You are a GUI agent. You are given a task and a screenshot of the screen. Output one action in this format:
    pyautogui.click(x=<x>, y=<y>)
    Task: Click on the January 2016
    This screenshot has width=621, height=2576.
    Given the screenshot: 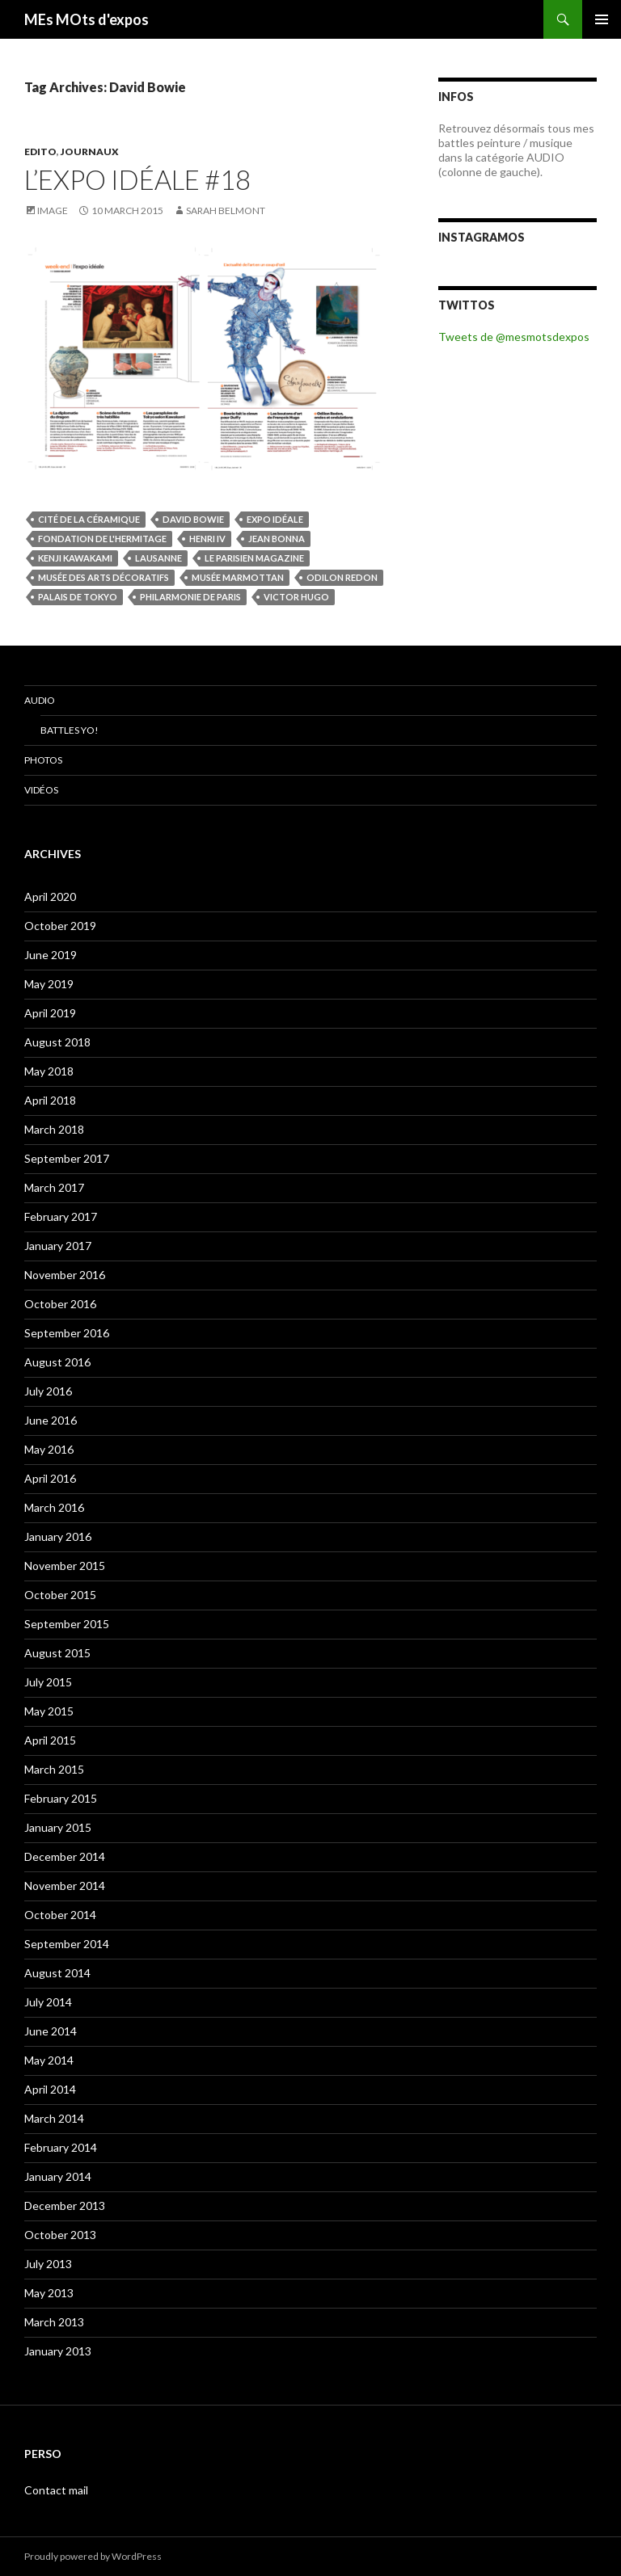 What is the action you would take?
    pyautogui.click(x=57, y=1536)
    